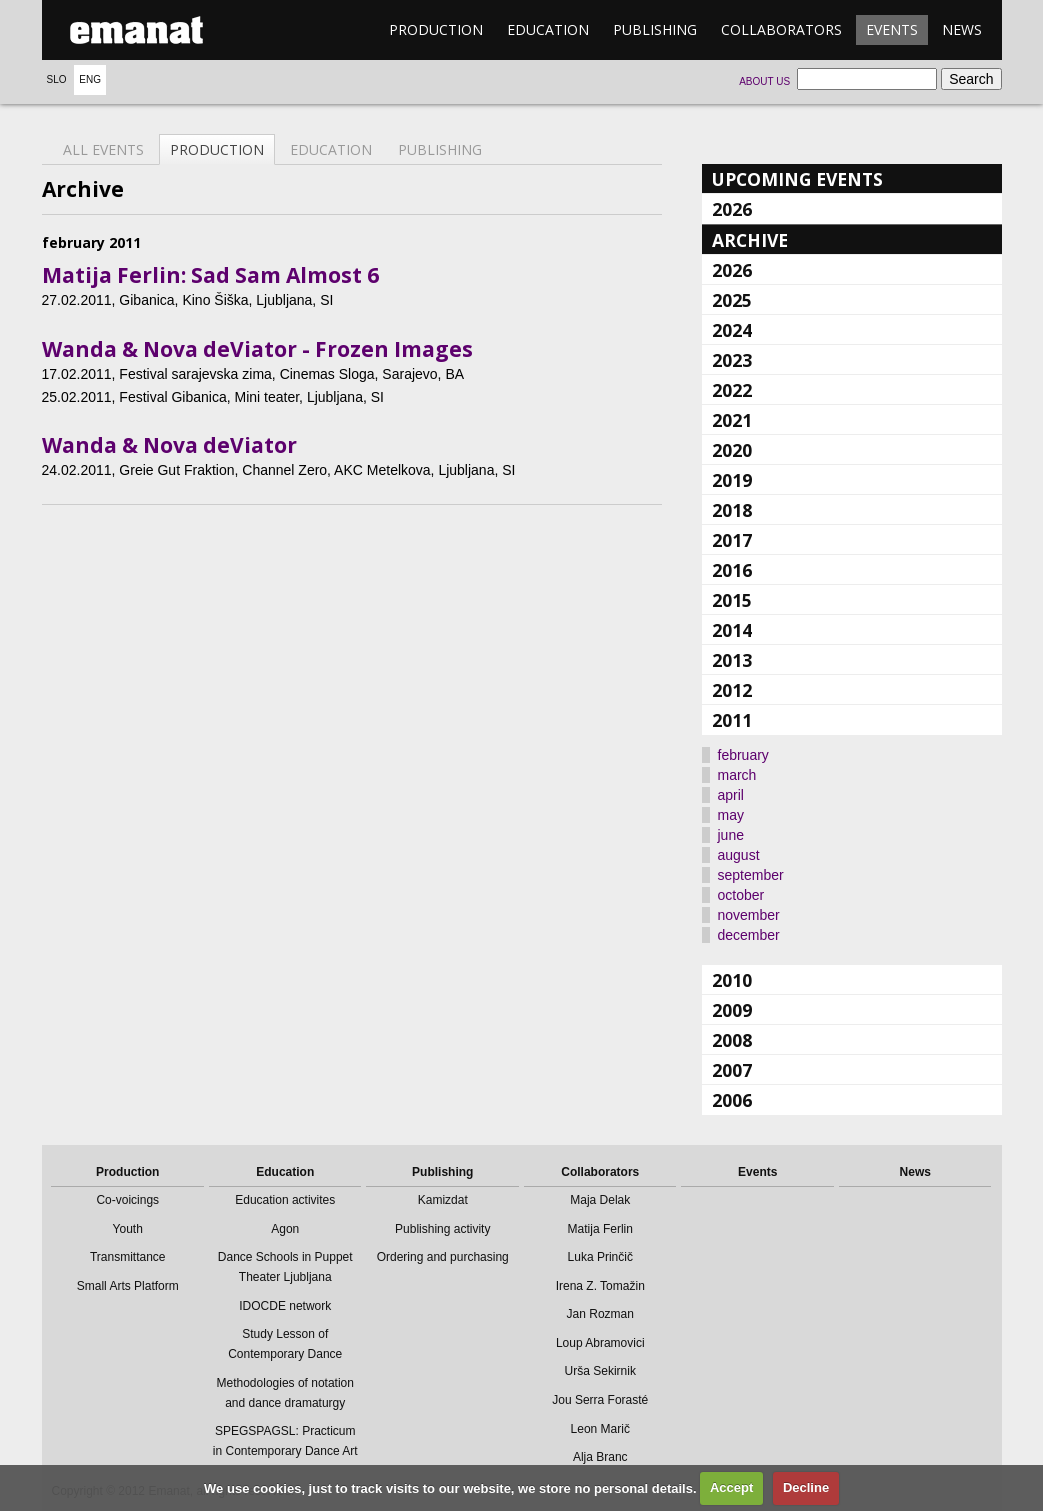 The width and height of the screenshot is (1043, 1511). What do you see at coordinates (285, 1393) in the screenshot?
I see `Methodologies of notation and dance dramaturgy` at bounding box center [285, 1393].